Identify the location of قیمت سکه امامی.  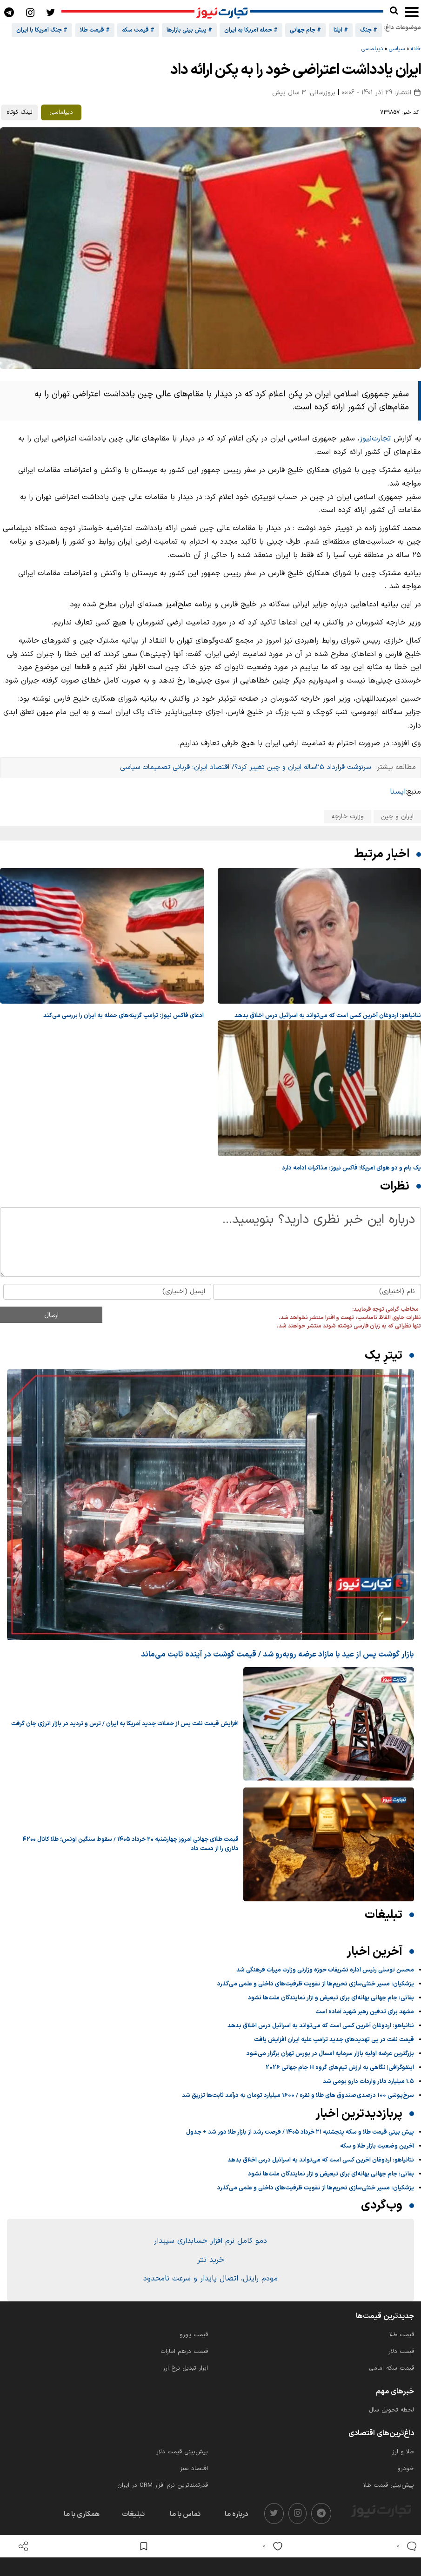
(391, 2368).